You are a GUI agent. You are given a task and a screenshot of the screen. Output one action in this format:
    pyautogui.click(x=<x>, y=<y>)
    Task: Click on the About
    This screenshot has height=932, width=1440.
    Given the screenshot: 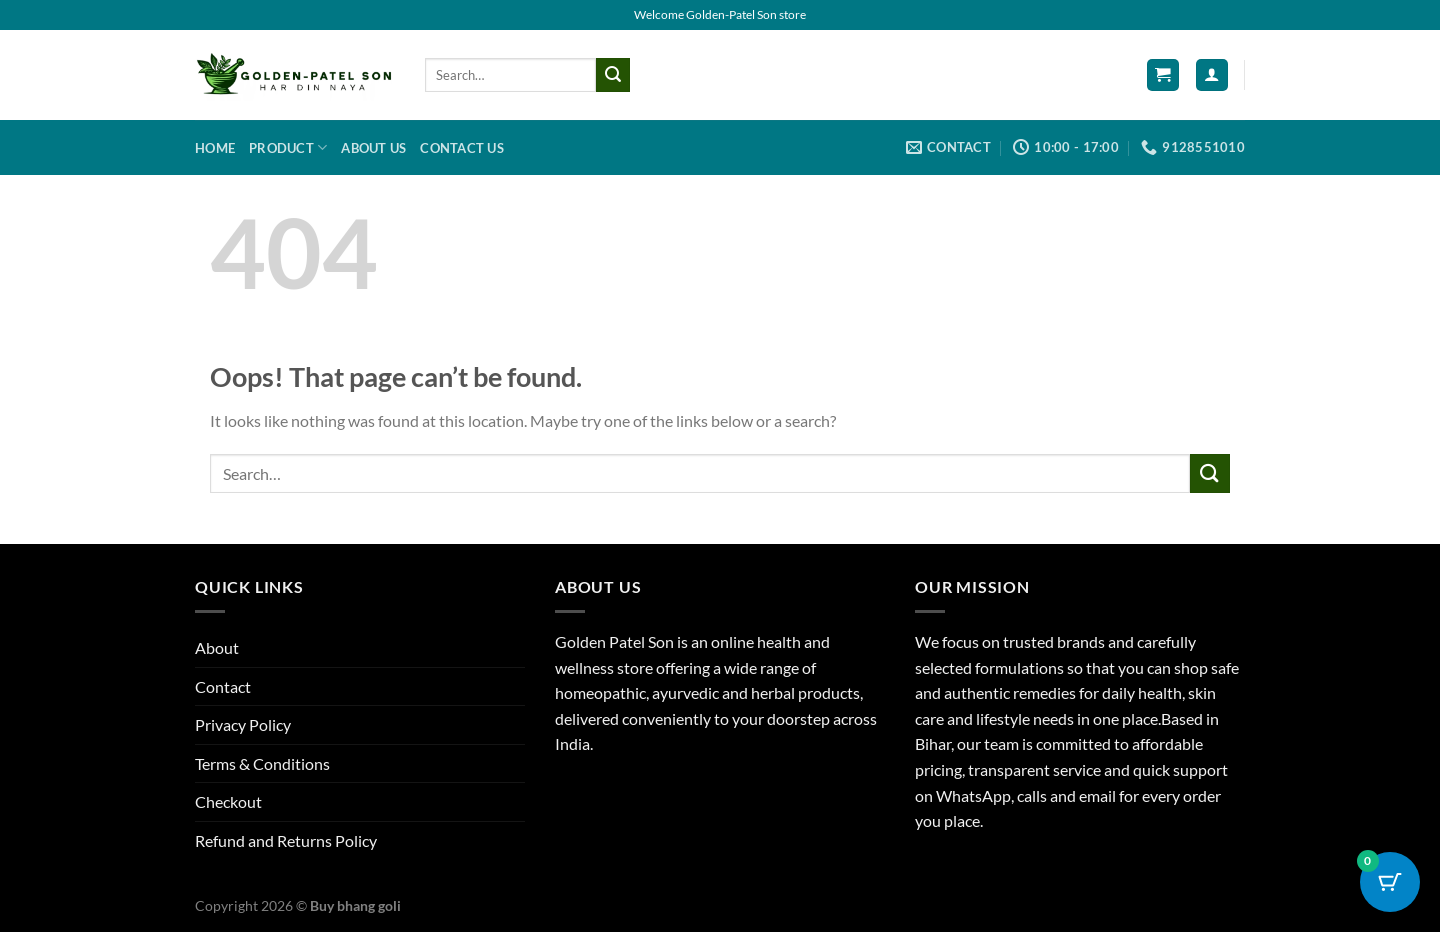 What is the action you would take?
    pyautogui.click(x=217, y=647)
    